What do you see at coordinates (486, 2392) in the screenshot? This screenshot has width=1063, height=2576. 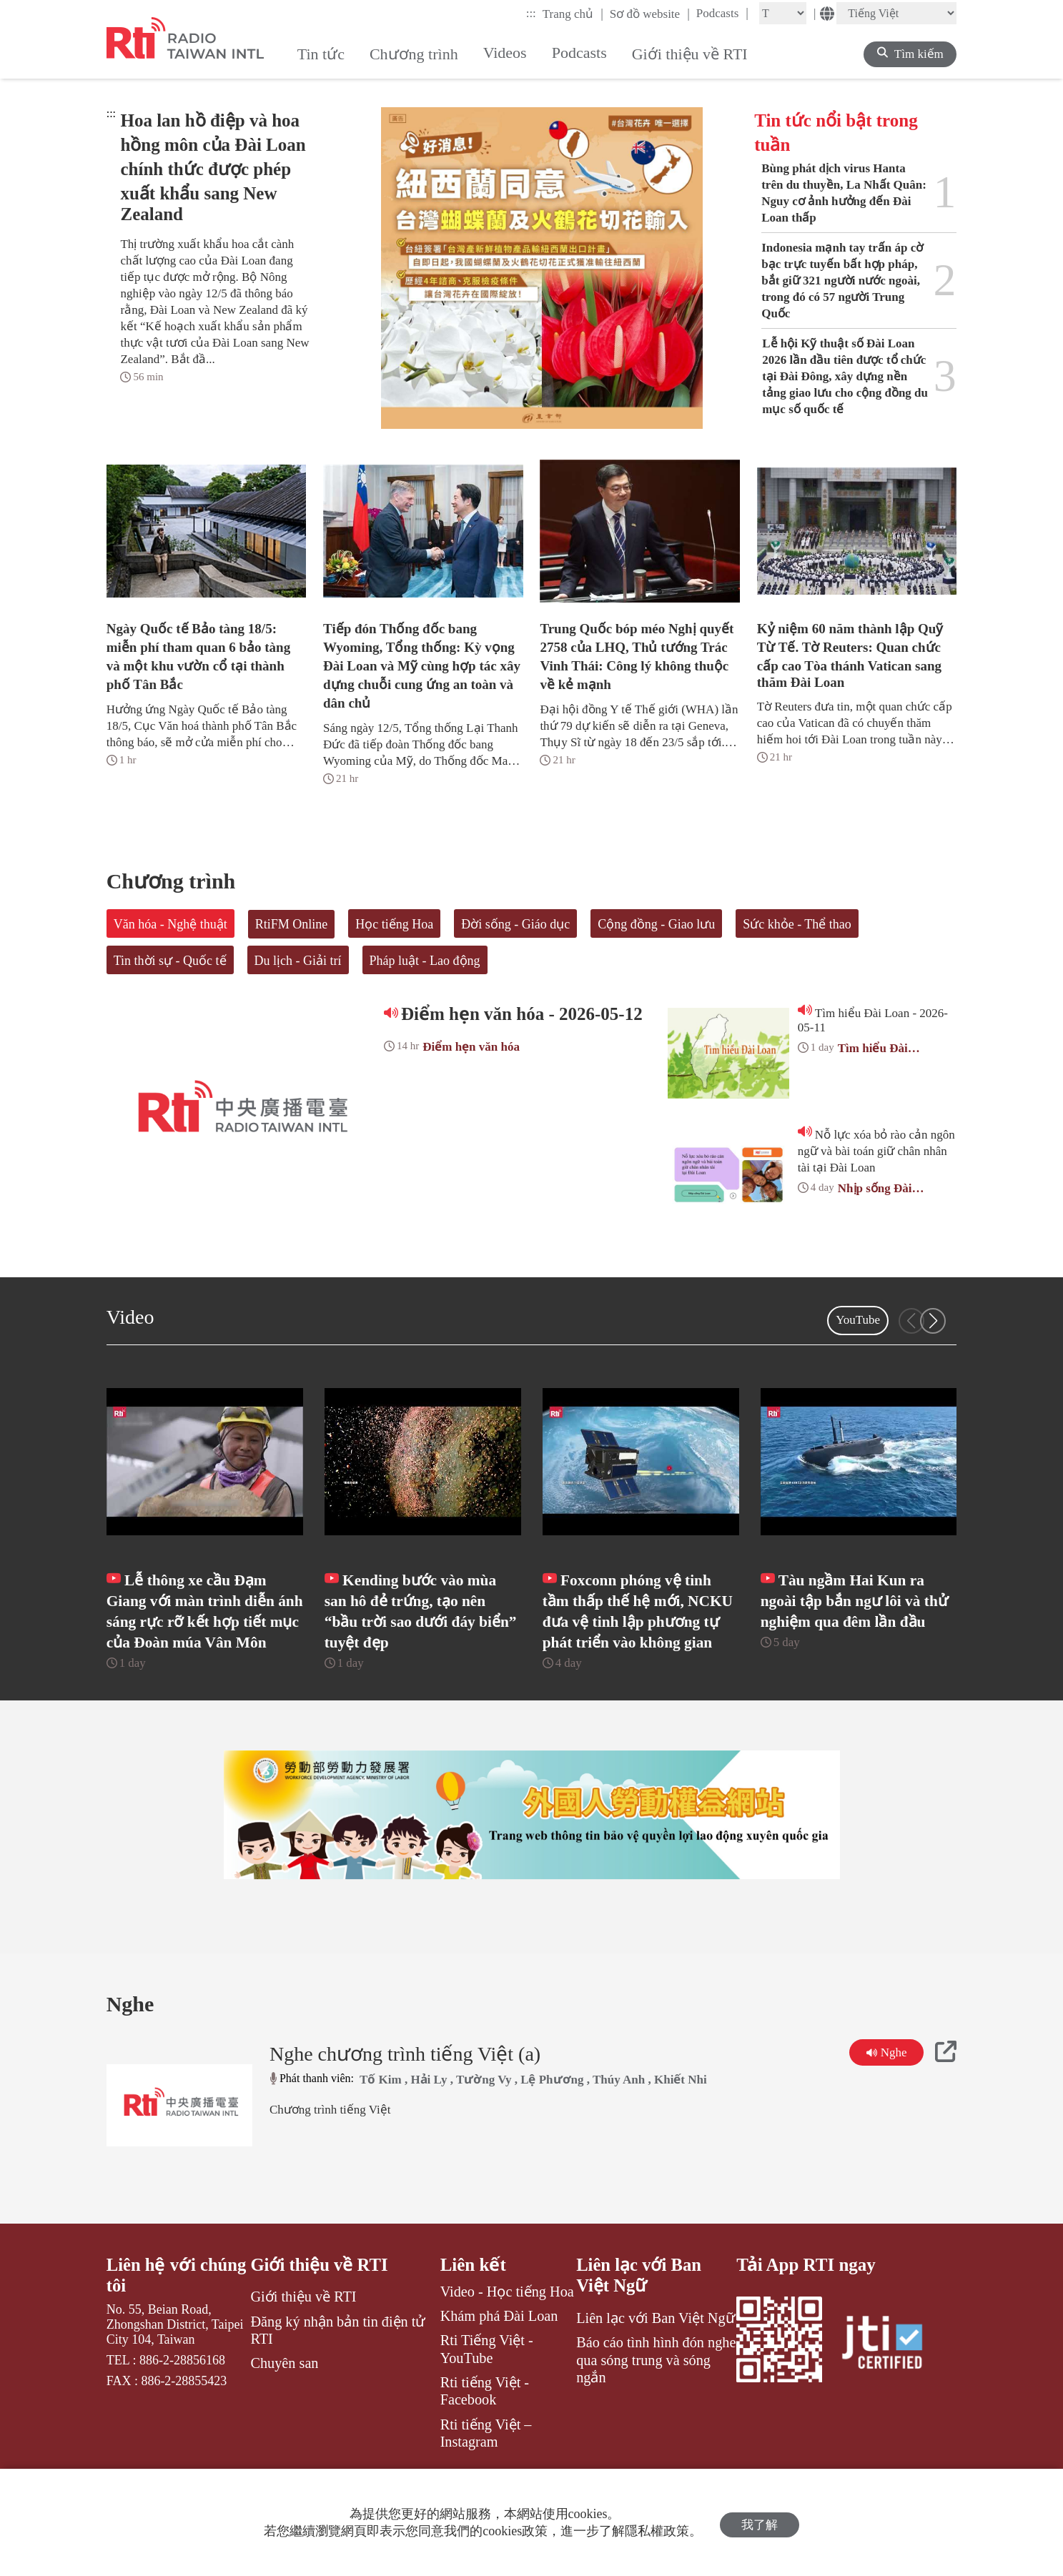 I see `Rti Tiếng Việt - YouTube` at bounding box center [486, 2392].